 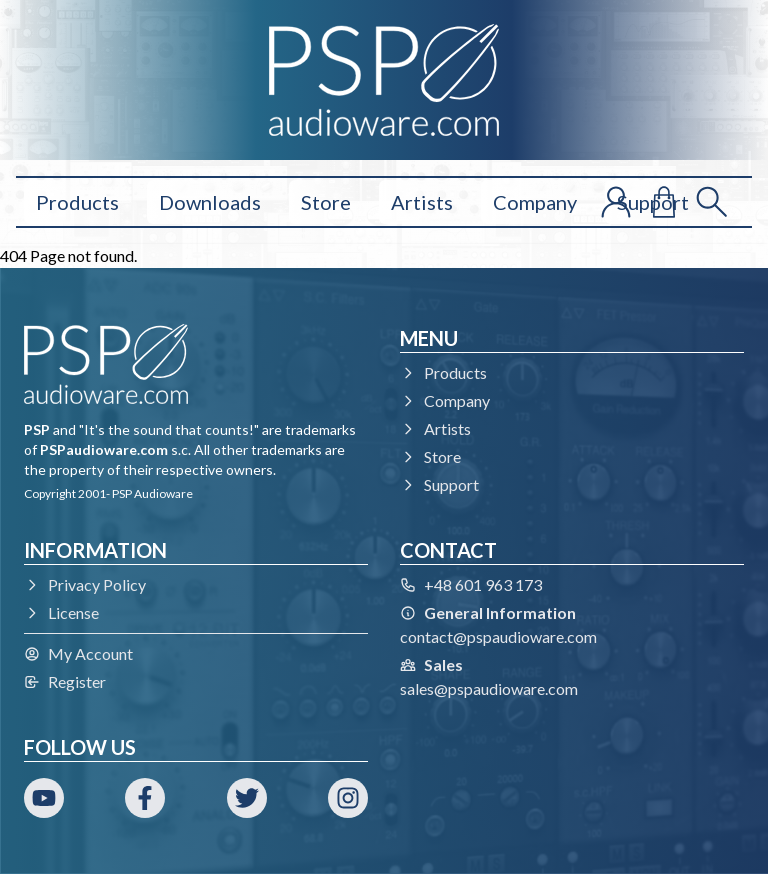 I want to click on Store, so click(x=326, y=202).